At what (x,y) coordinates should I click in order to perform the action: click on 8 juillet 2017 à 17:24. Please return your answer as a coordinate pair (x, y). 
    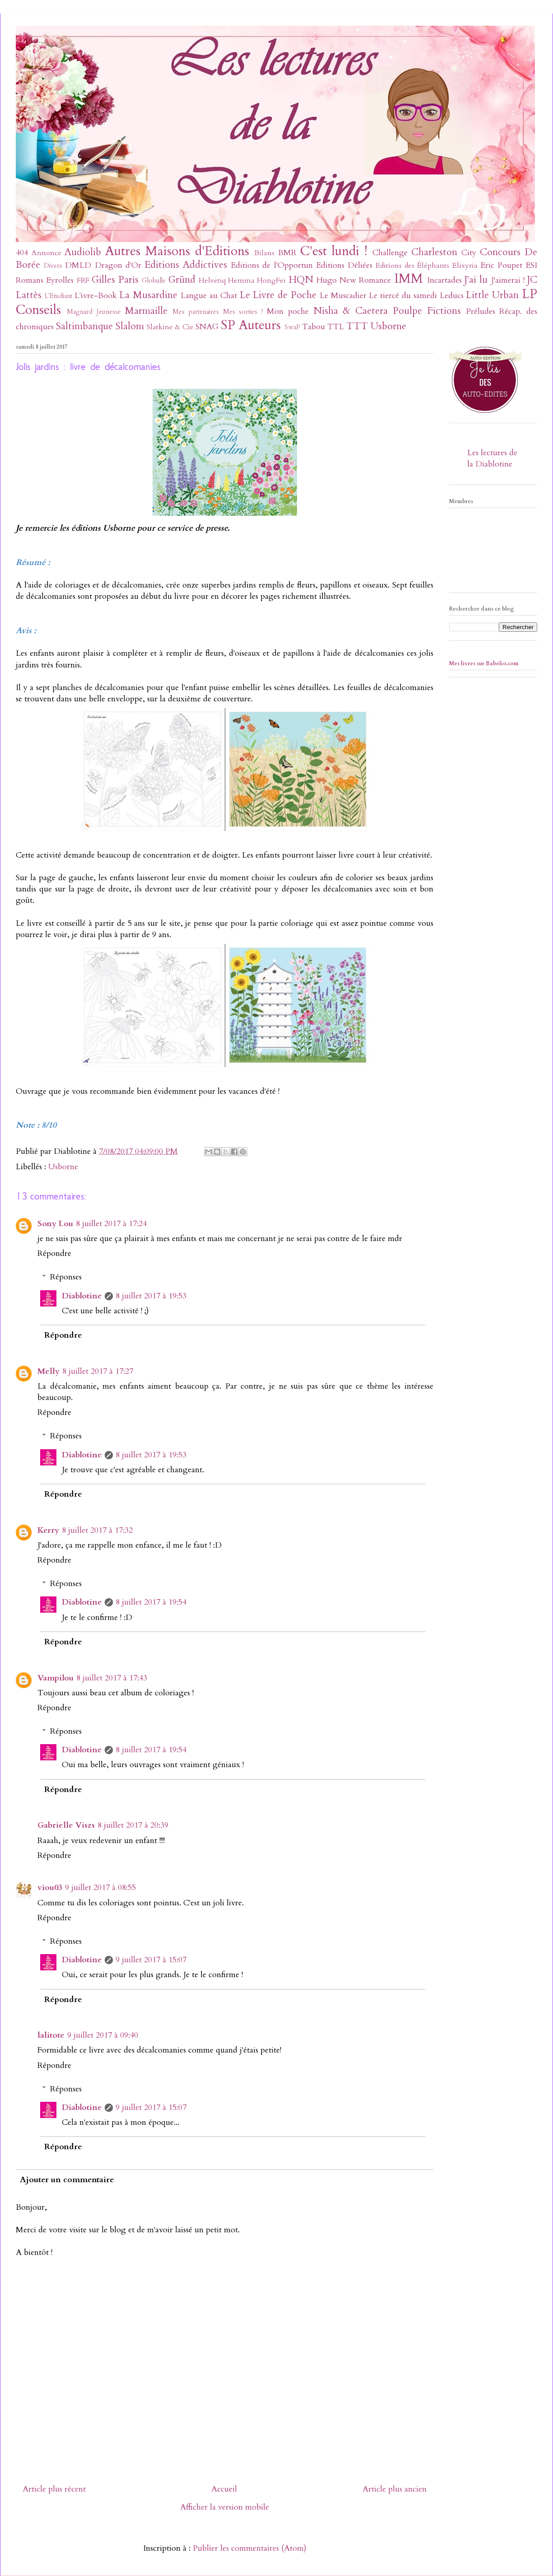
    Looking at the image, I should click on (111, 1223).